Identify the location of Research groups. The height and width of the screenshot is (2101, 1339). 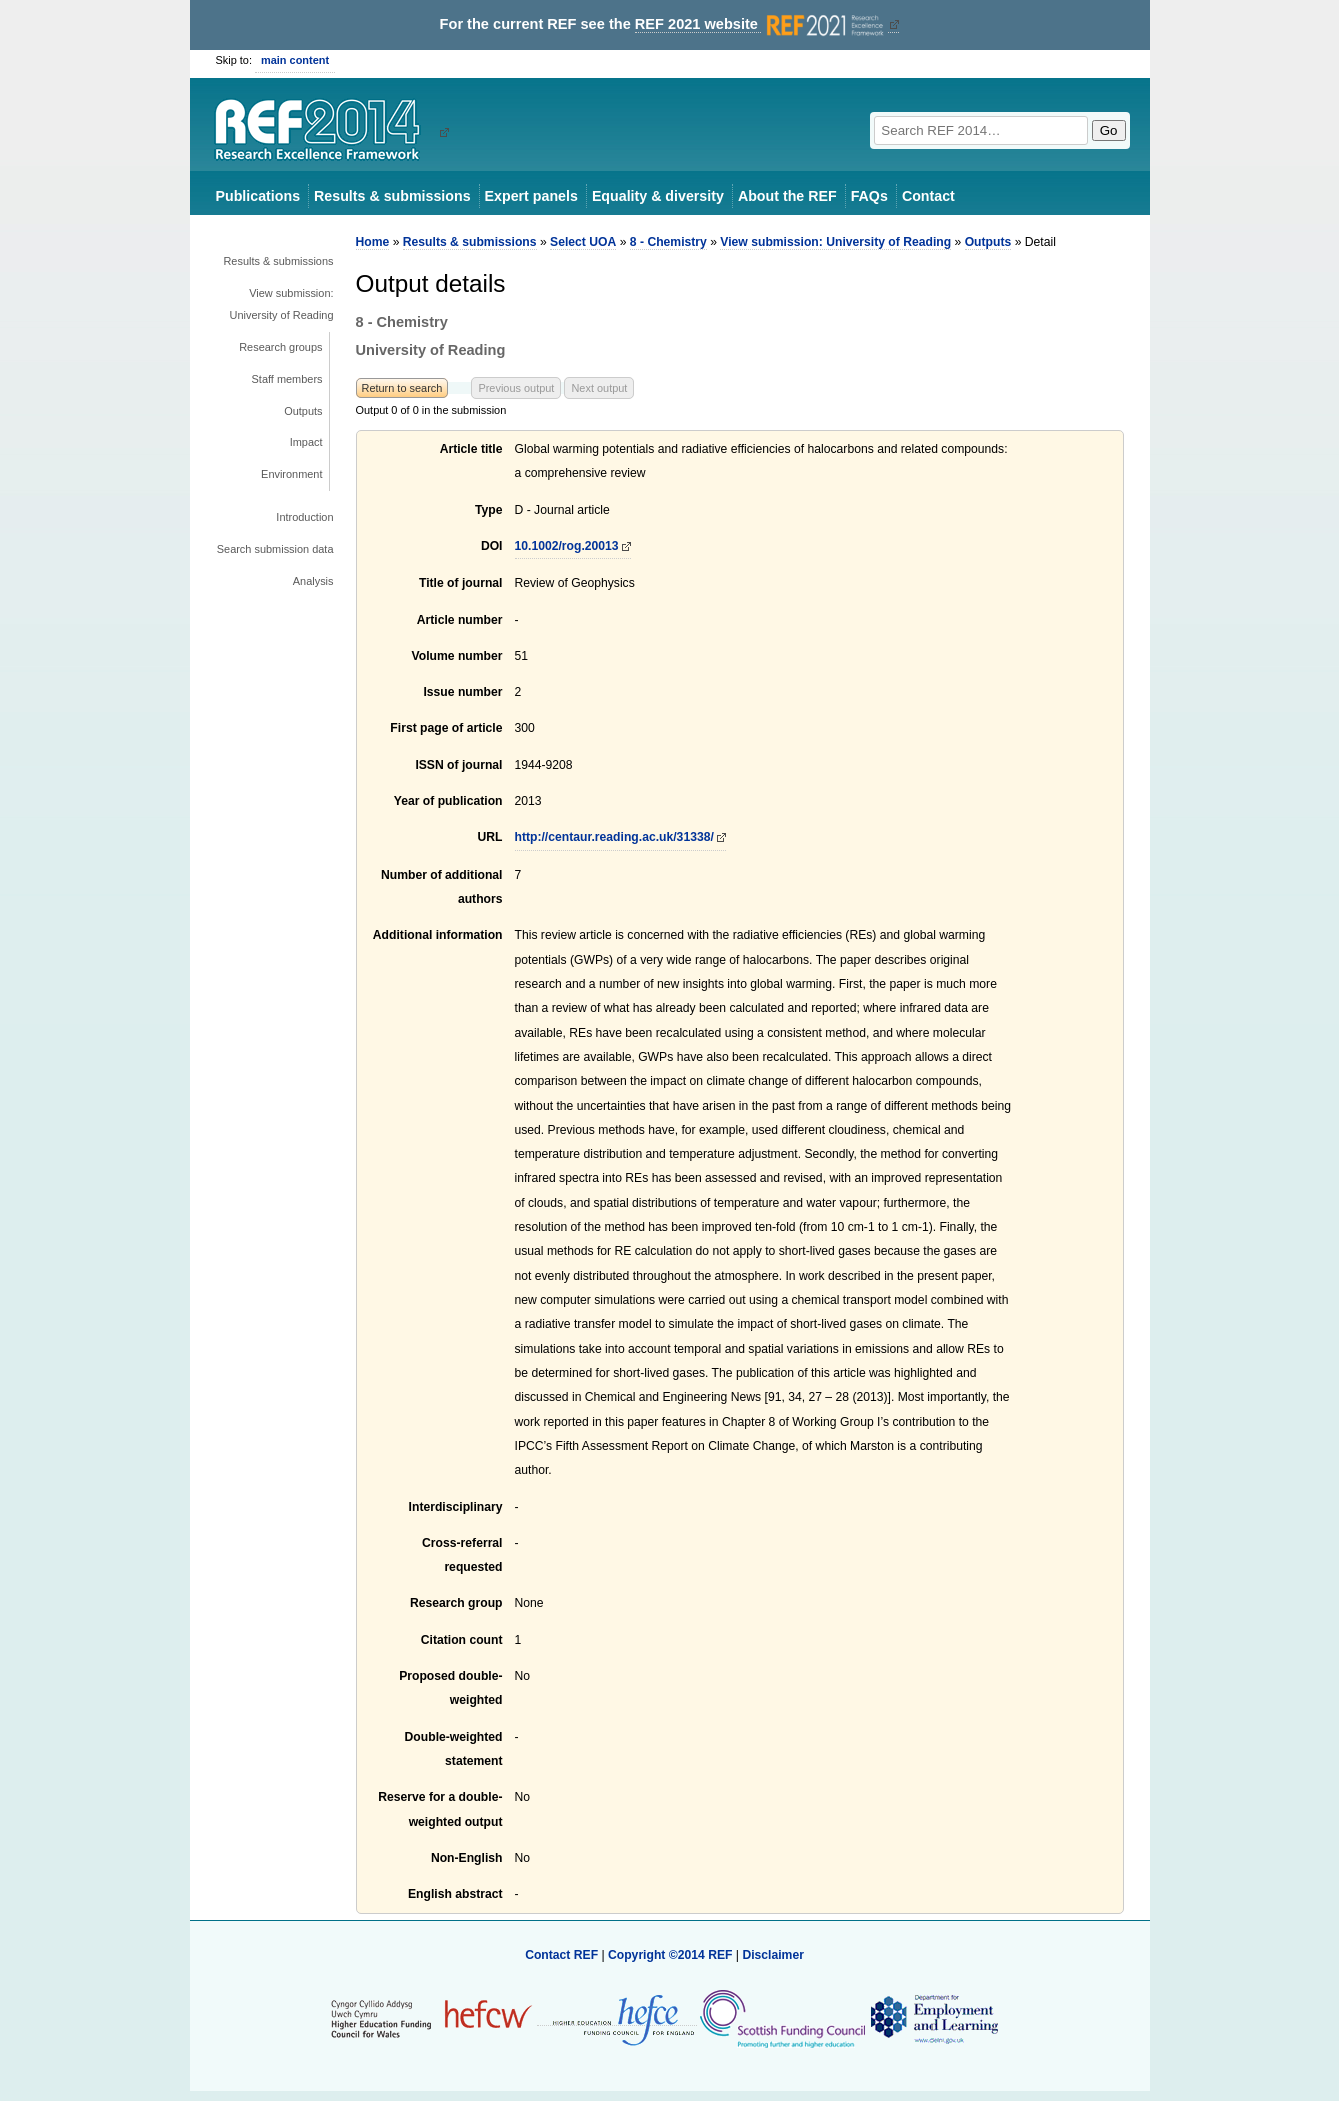
(280, 347).